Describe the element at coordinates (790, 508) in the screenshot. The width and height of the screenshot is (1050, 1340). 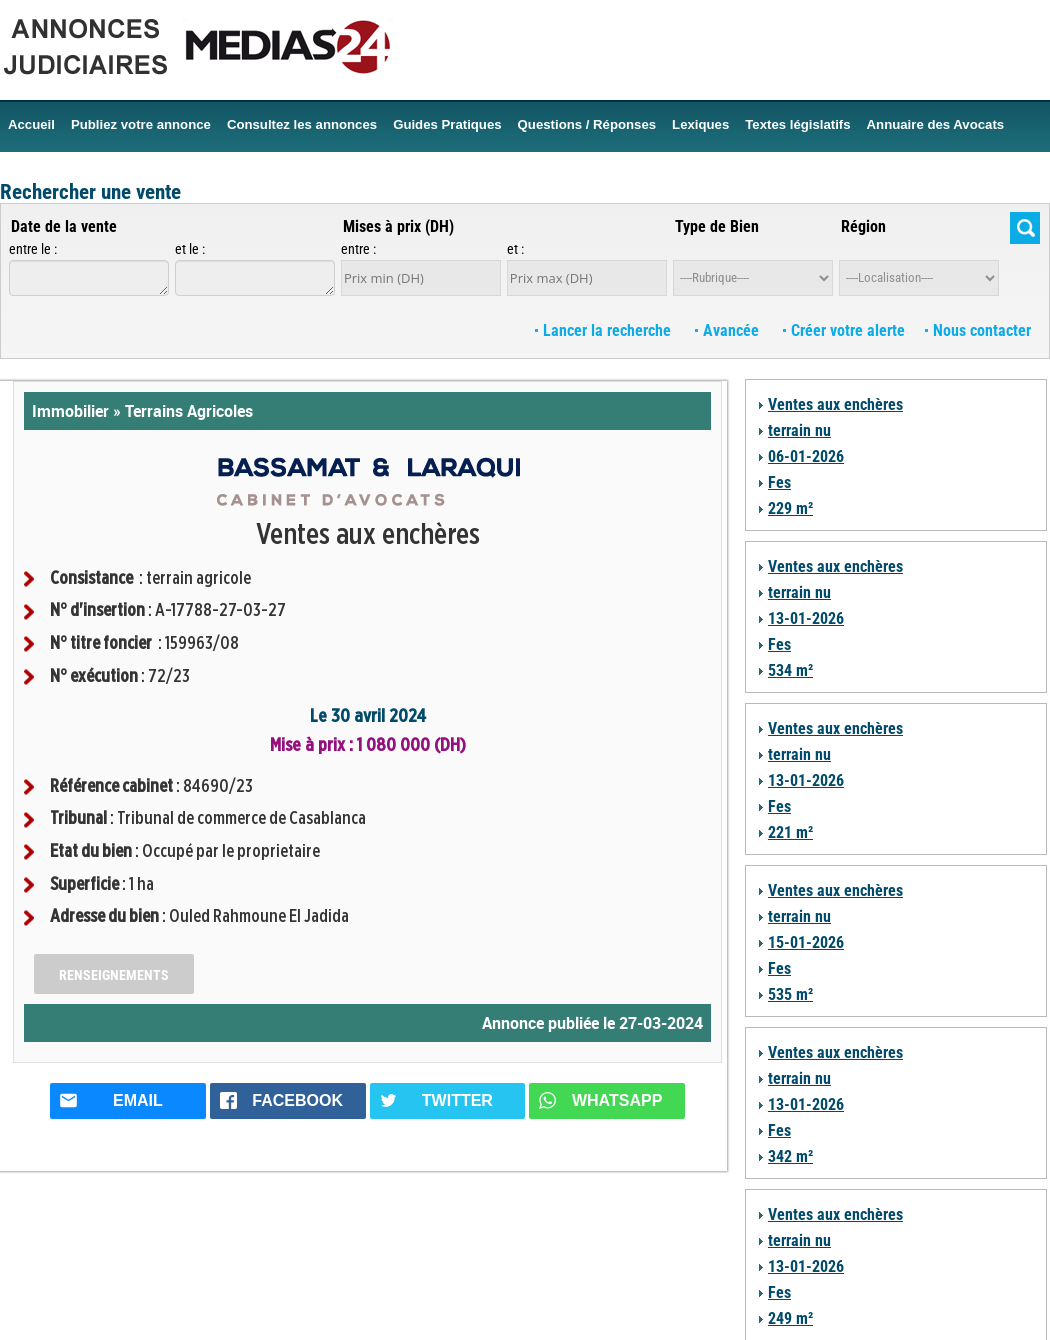
I see `229 m²` at that location.